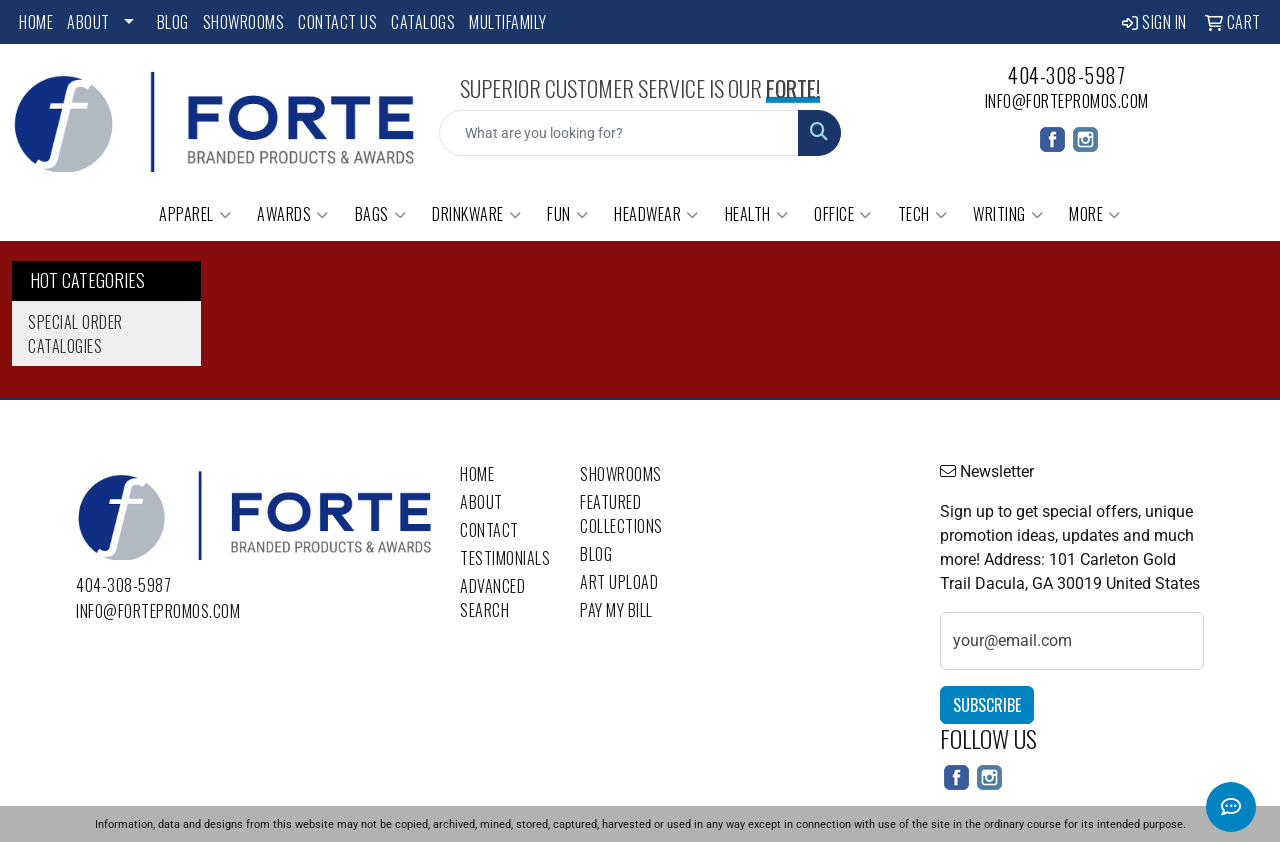  I want to click on Subscribe, so click(987, 705).